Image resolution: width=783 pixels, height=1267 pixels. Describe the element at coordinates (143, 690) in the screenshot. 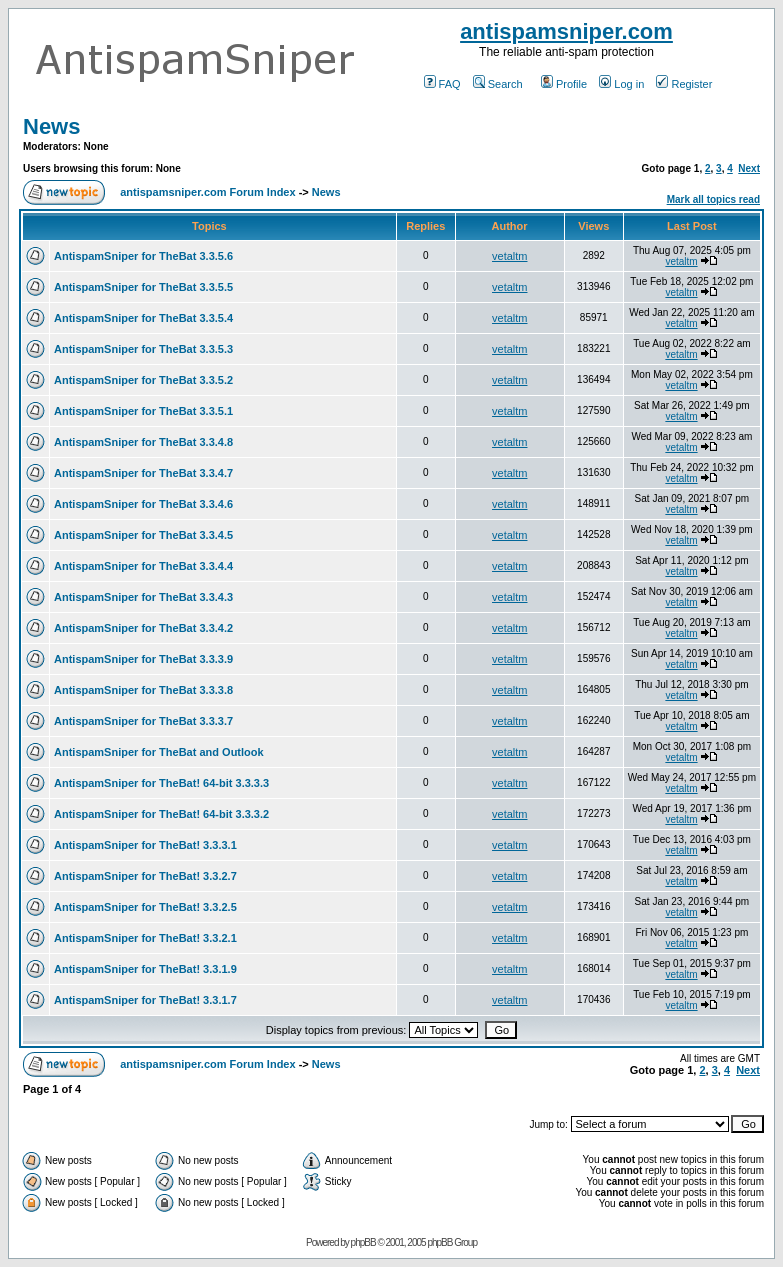

I see `AntispamSniper for TheBat 3.3.3.8` at that location.